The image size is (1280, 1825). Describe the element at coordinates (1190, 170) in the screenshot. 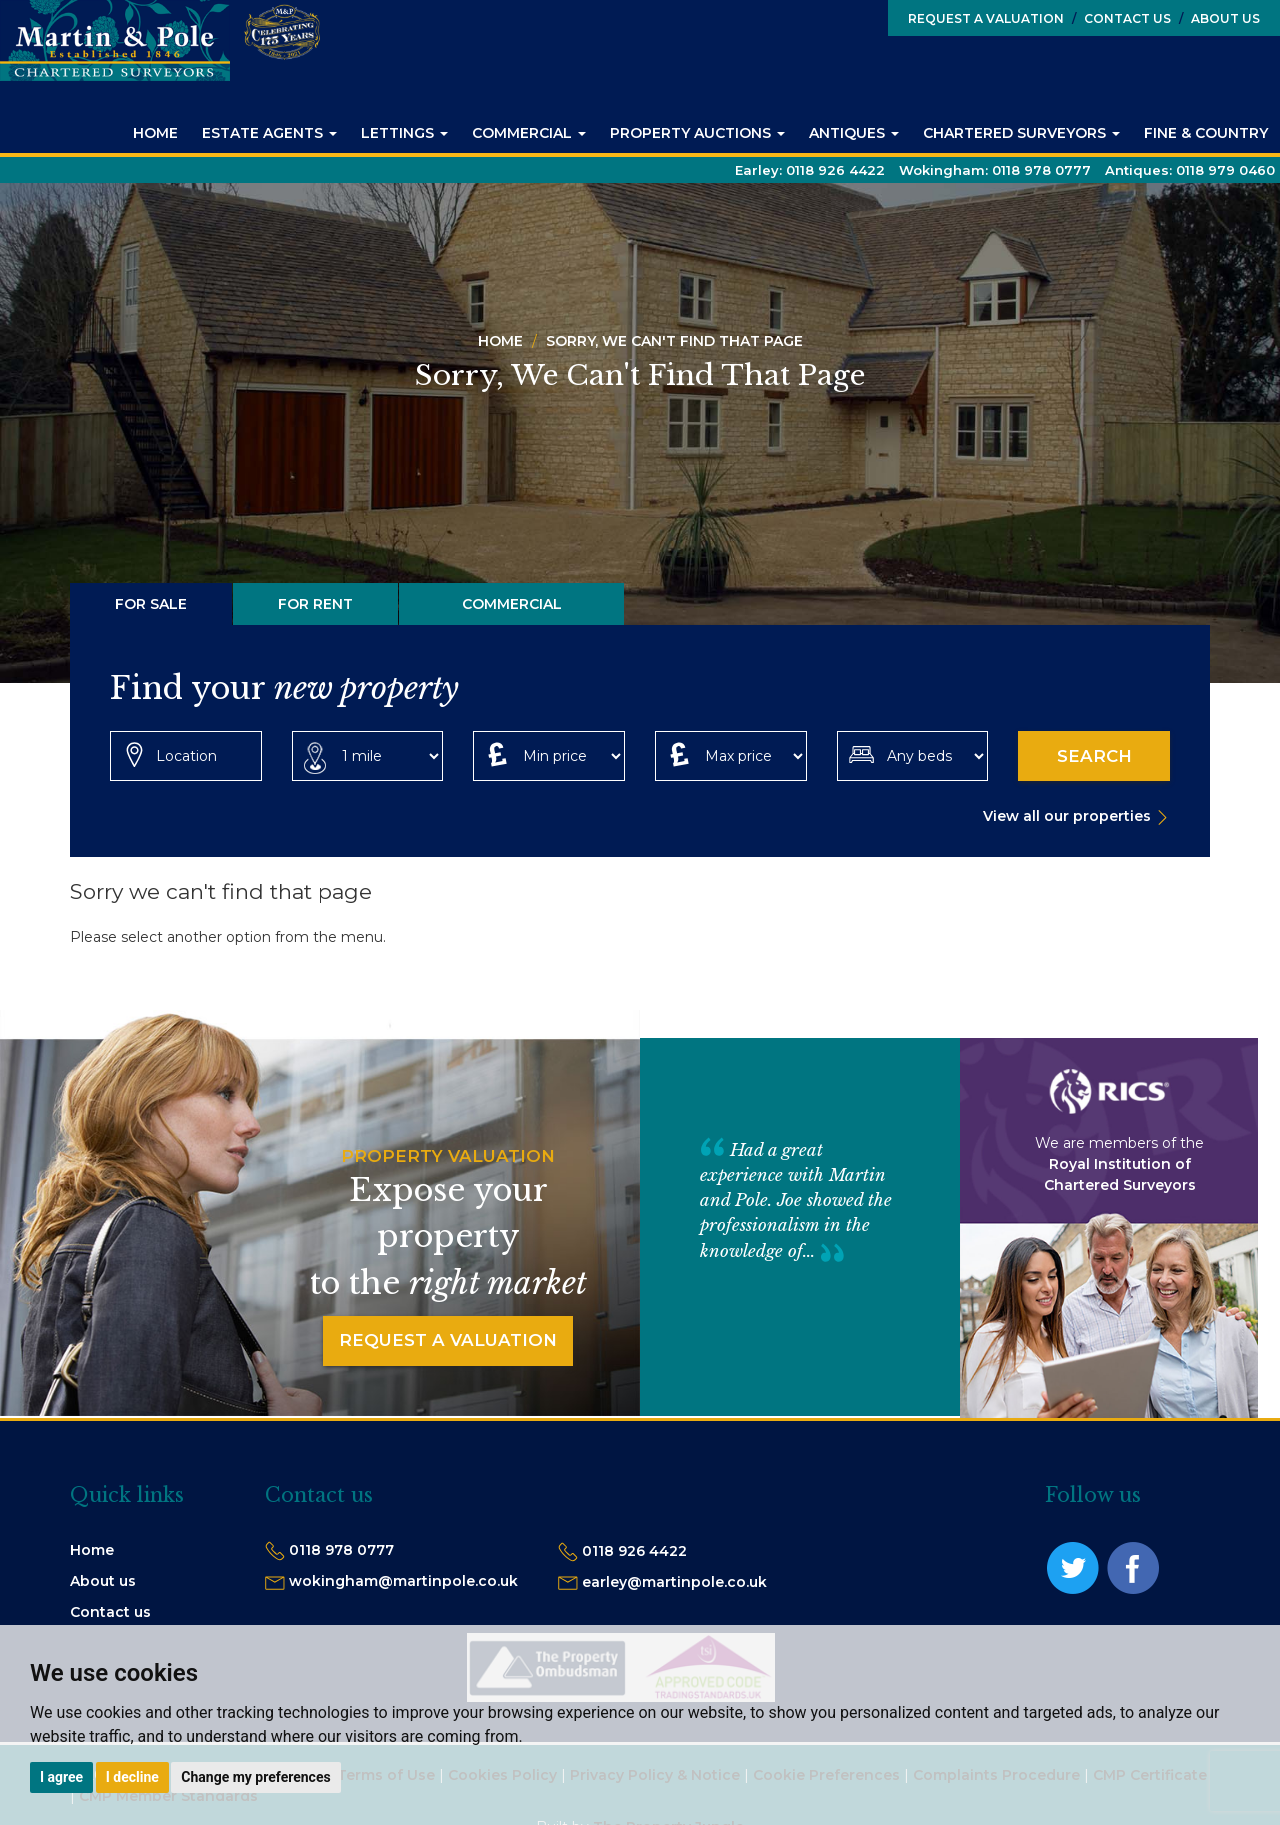

I see `Antiques:` at that location.